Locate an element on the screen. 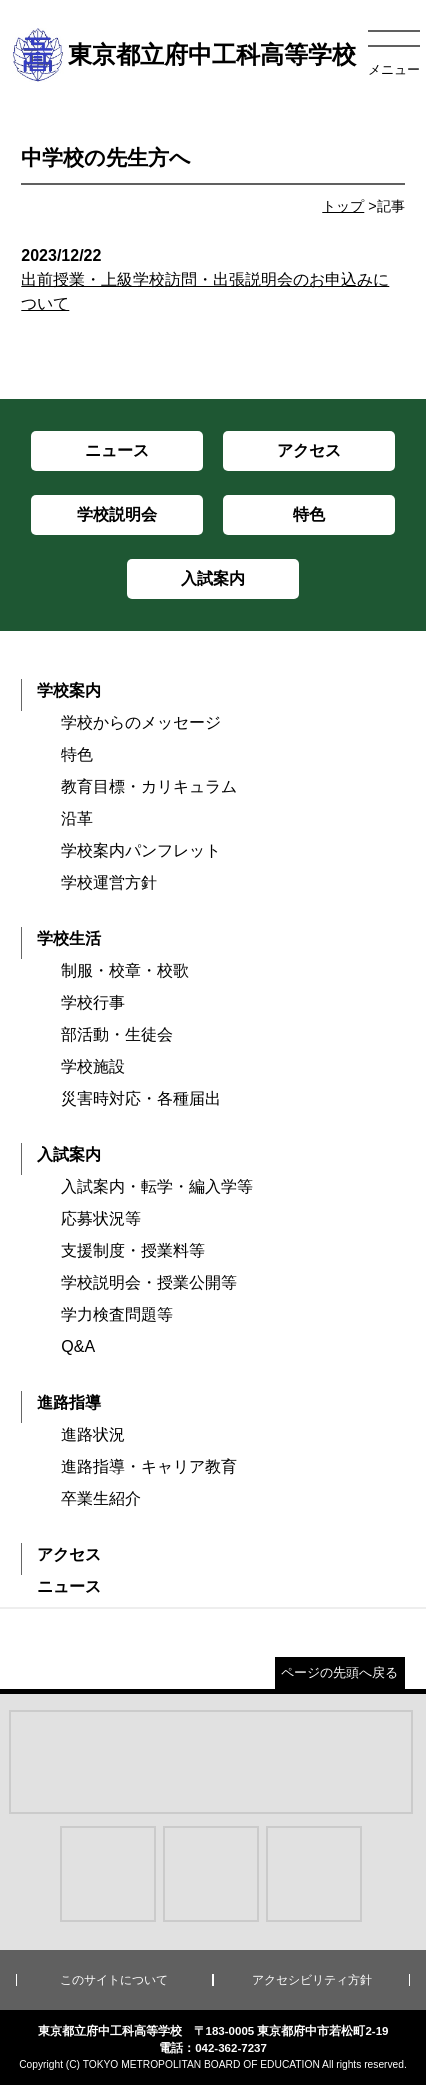  このサイトについて is located at coordinates (114, 1980).